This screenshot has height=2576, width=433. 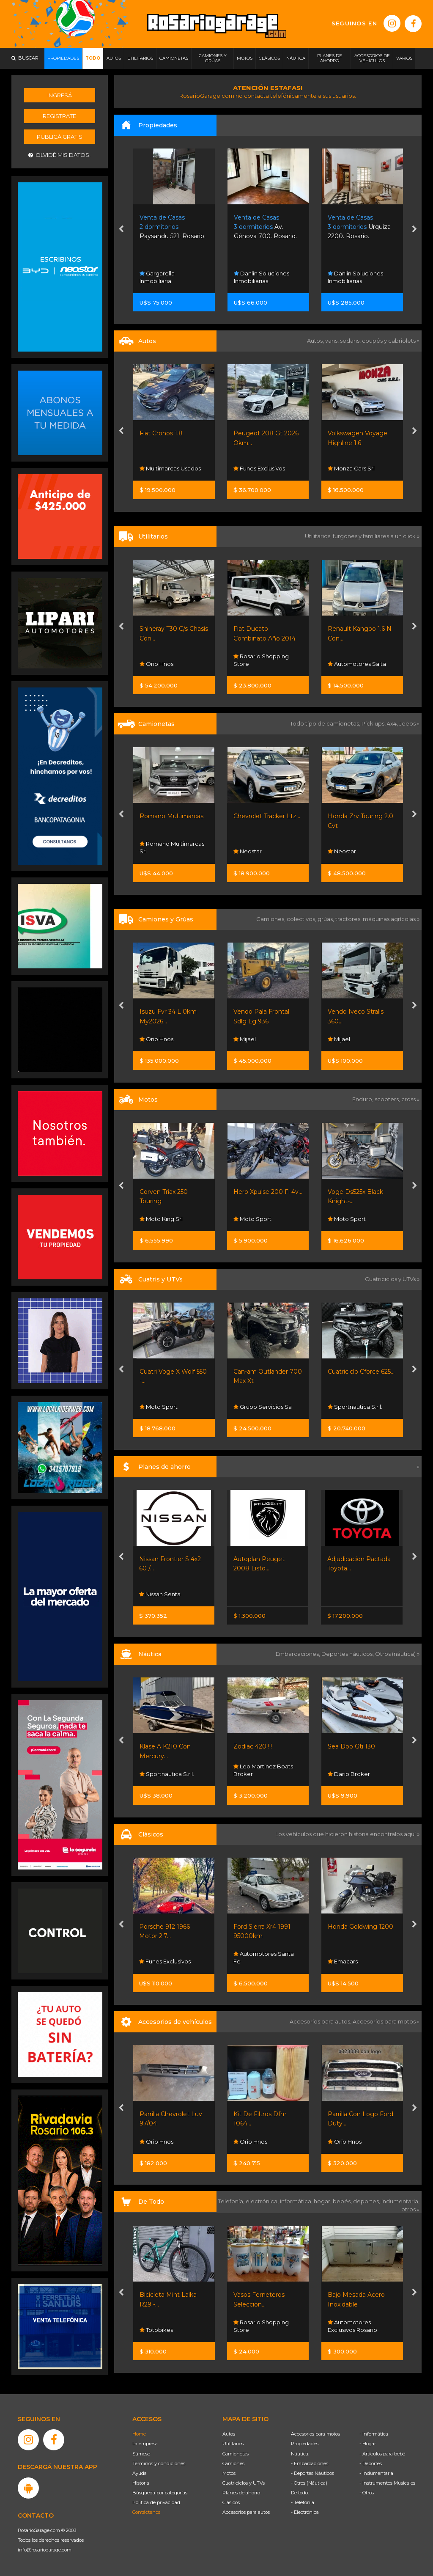 I want to click on Leo Martinez Boats Broker, so click(x=263, y=1770).